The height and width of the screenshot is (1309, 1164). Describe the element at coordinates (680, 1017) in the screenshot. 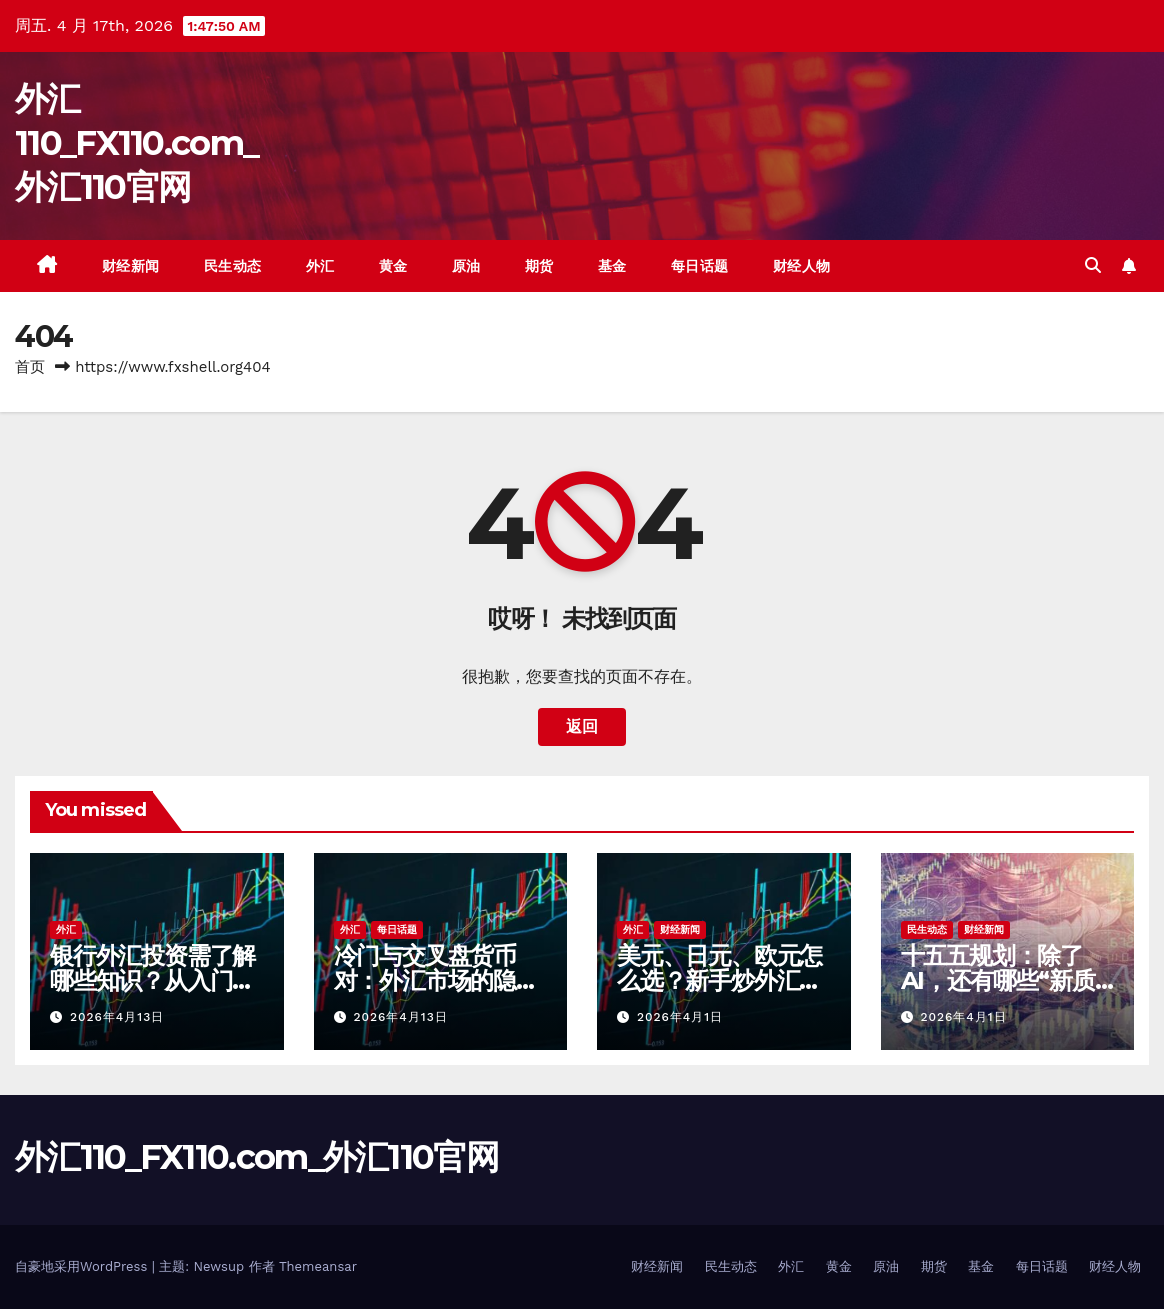

I see `2026年4月1日` at that location.